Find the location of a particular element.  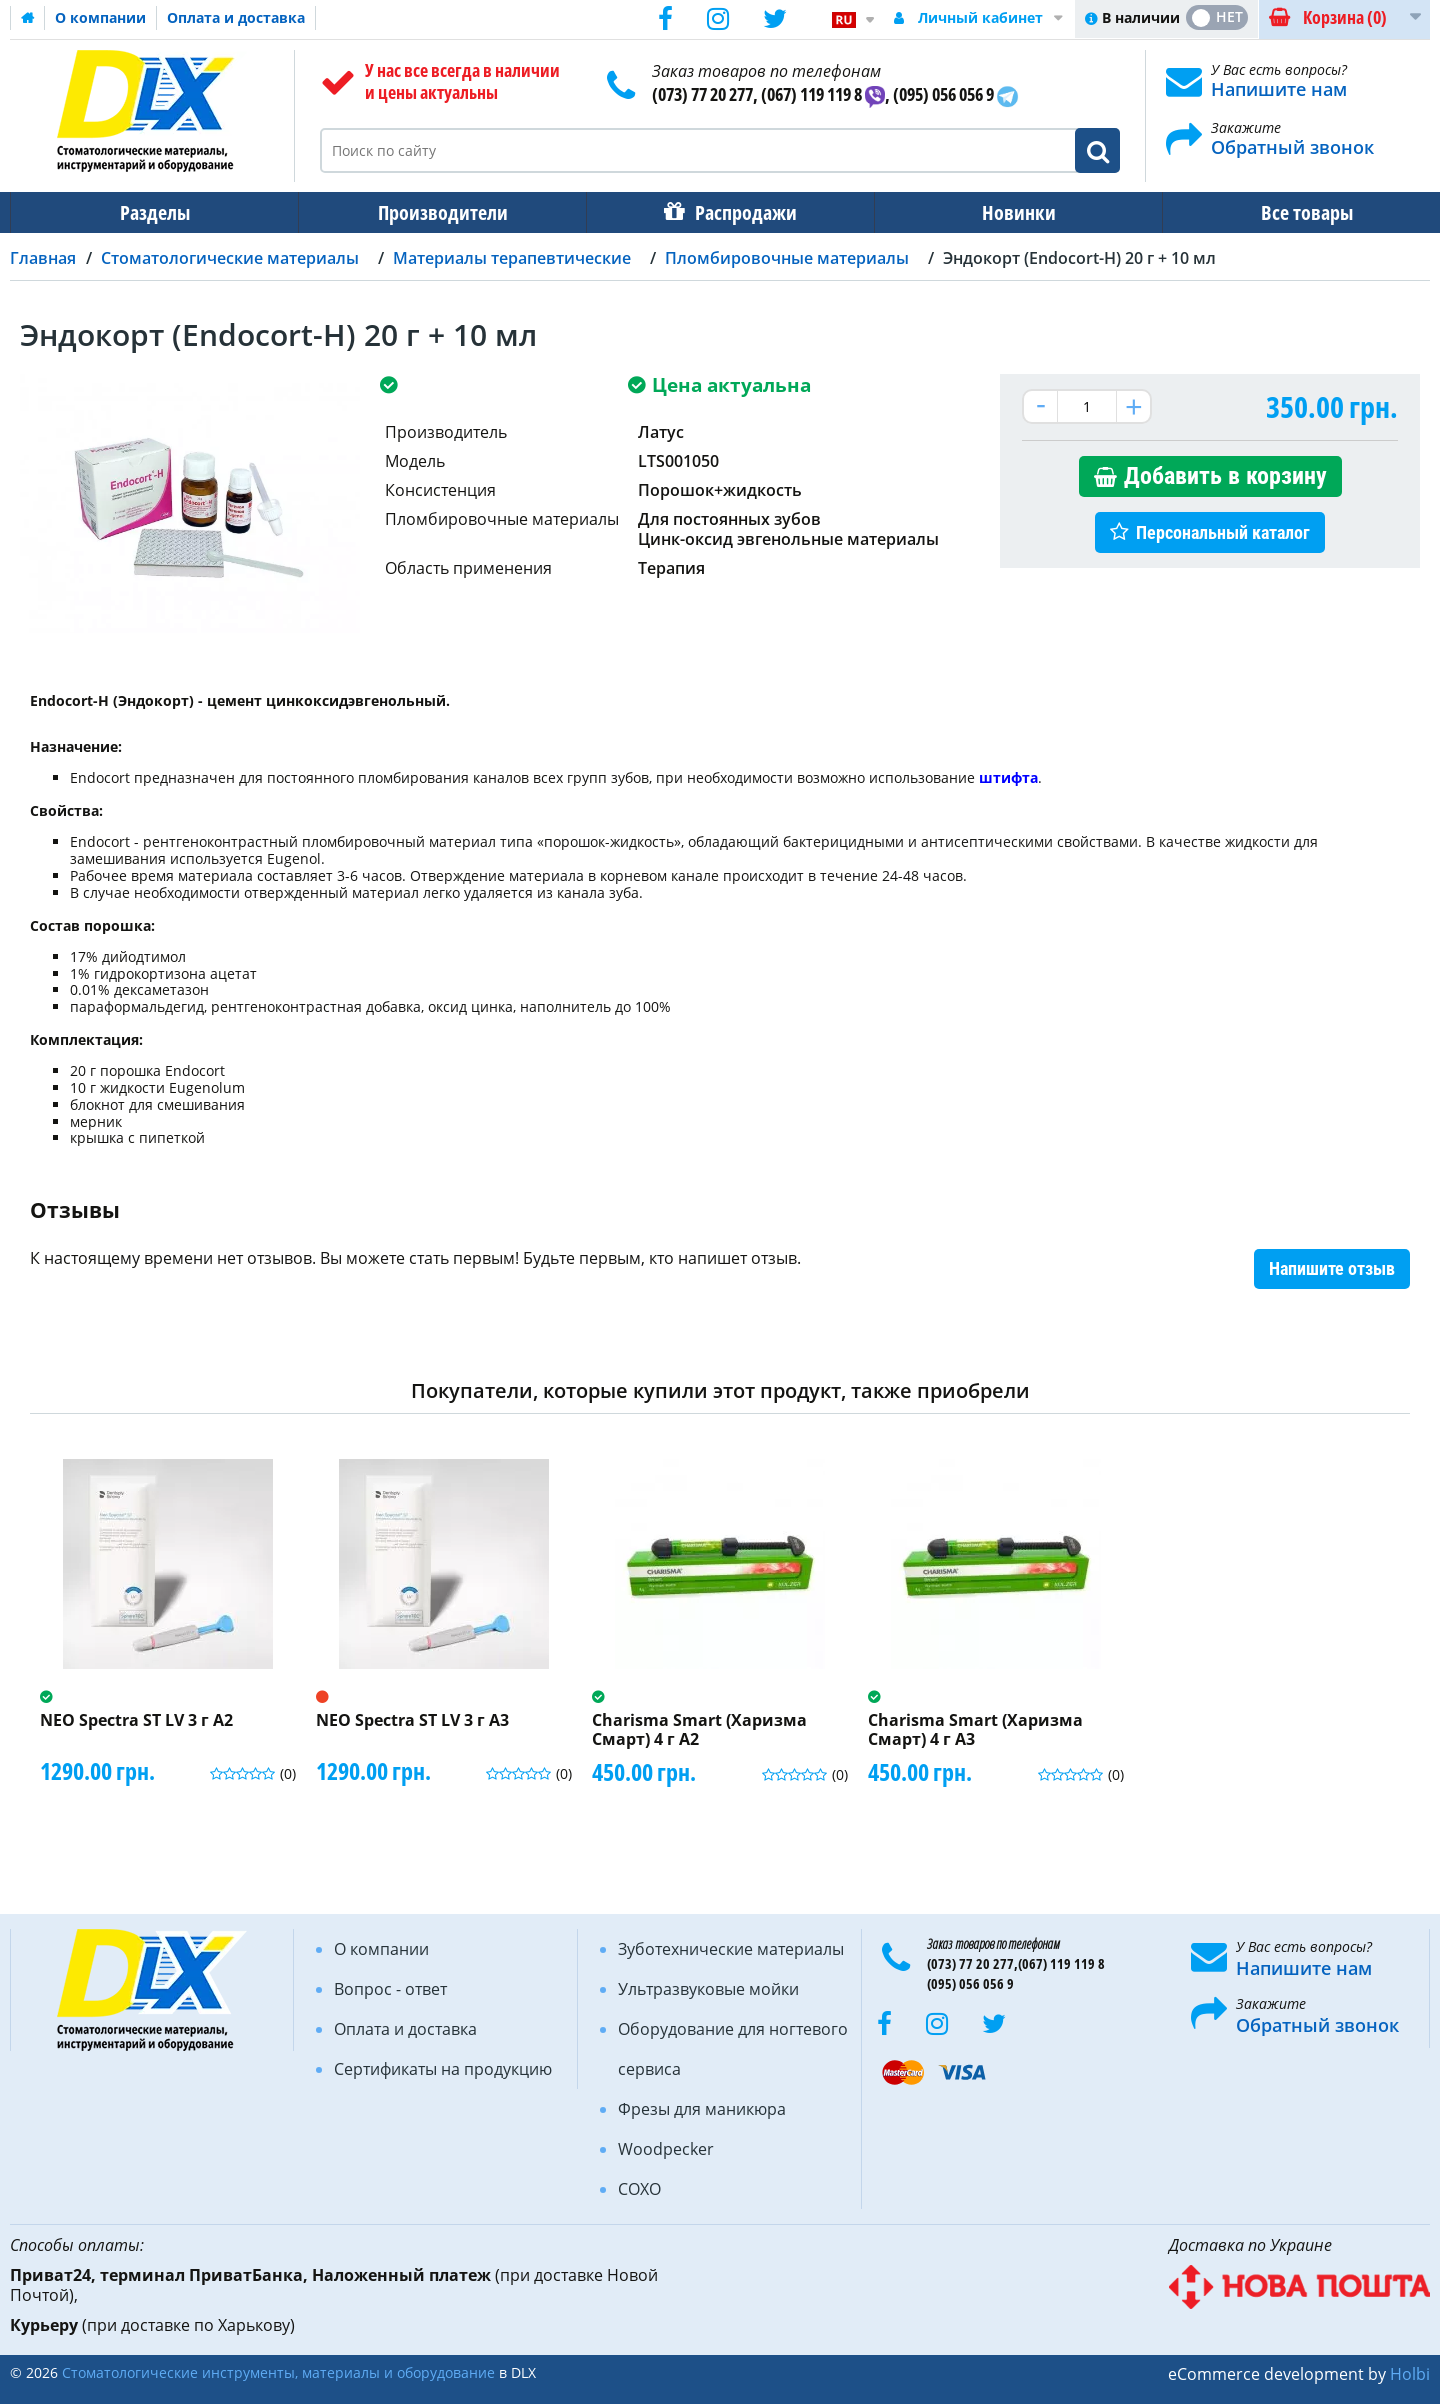

COXO is located at coordinates (639, 2189).